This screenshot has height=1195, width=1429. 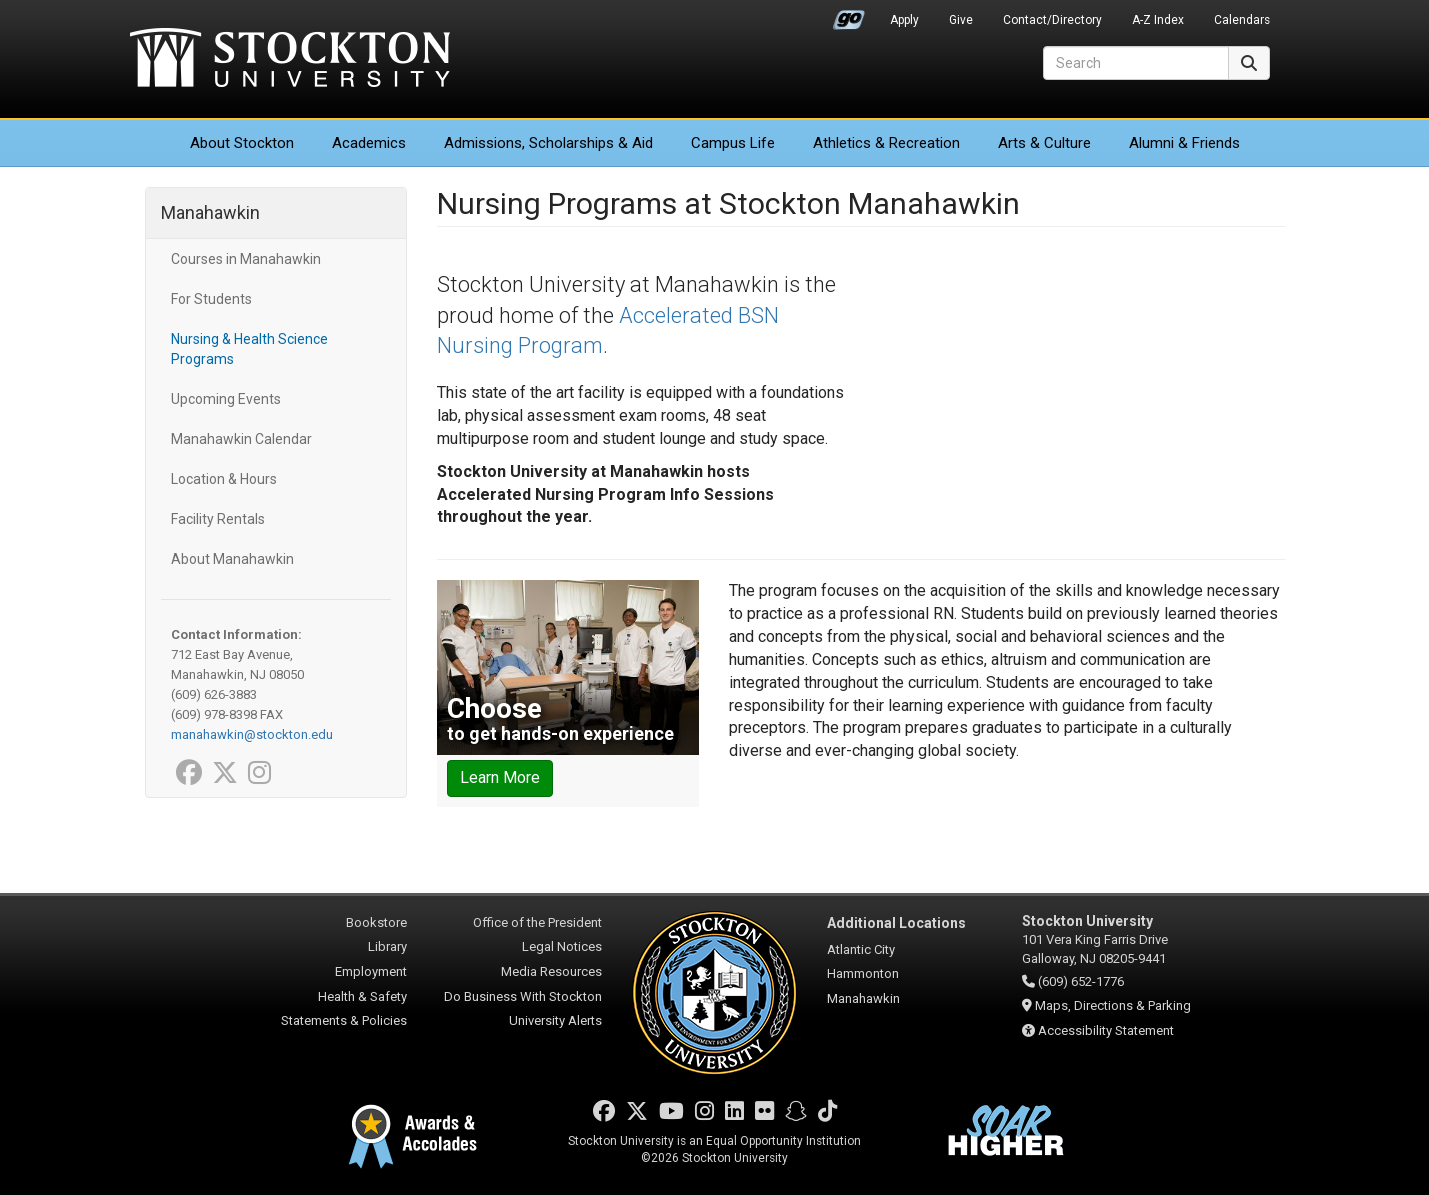 I want to click on A-Z Index, so click(x=1158, y=20).